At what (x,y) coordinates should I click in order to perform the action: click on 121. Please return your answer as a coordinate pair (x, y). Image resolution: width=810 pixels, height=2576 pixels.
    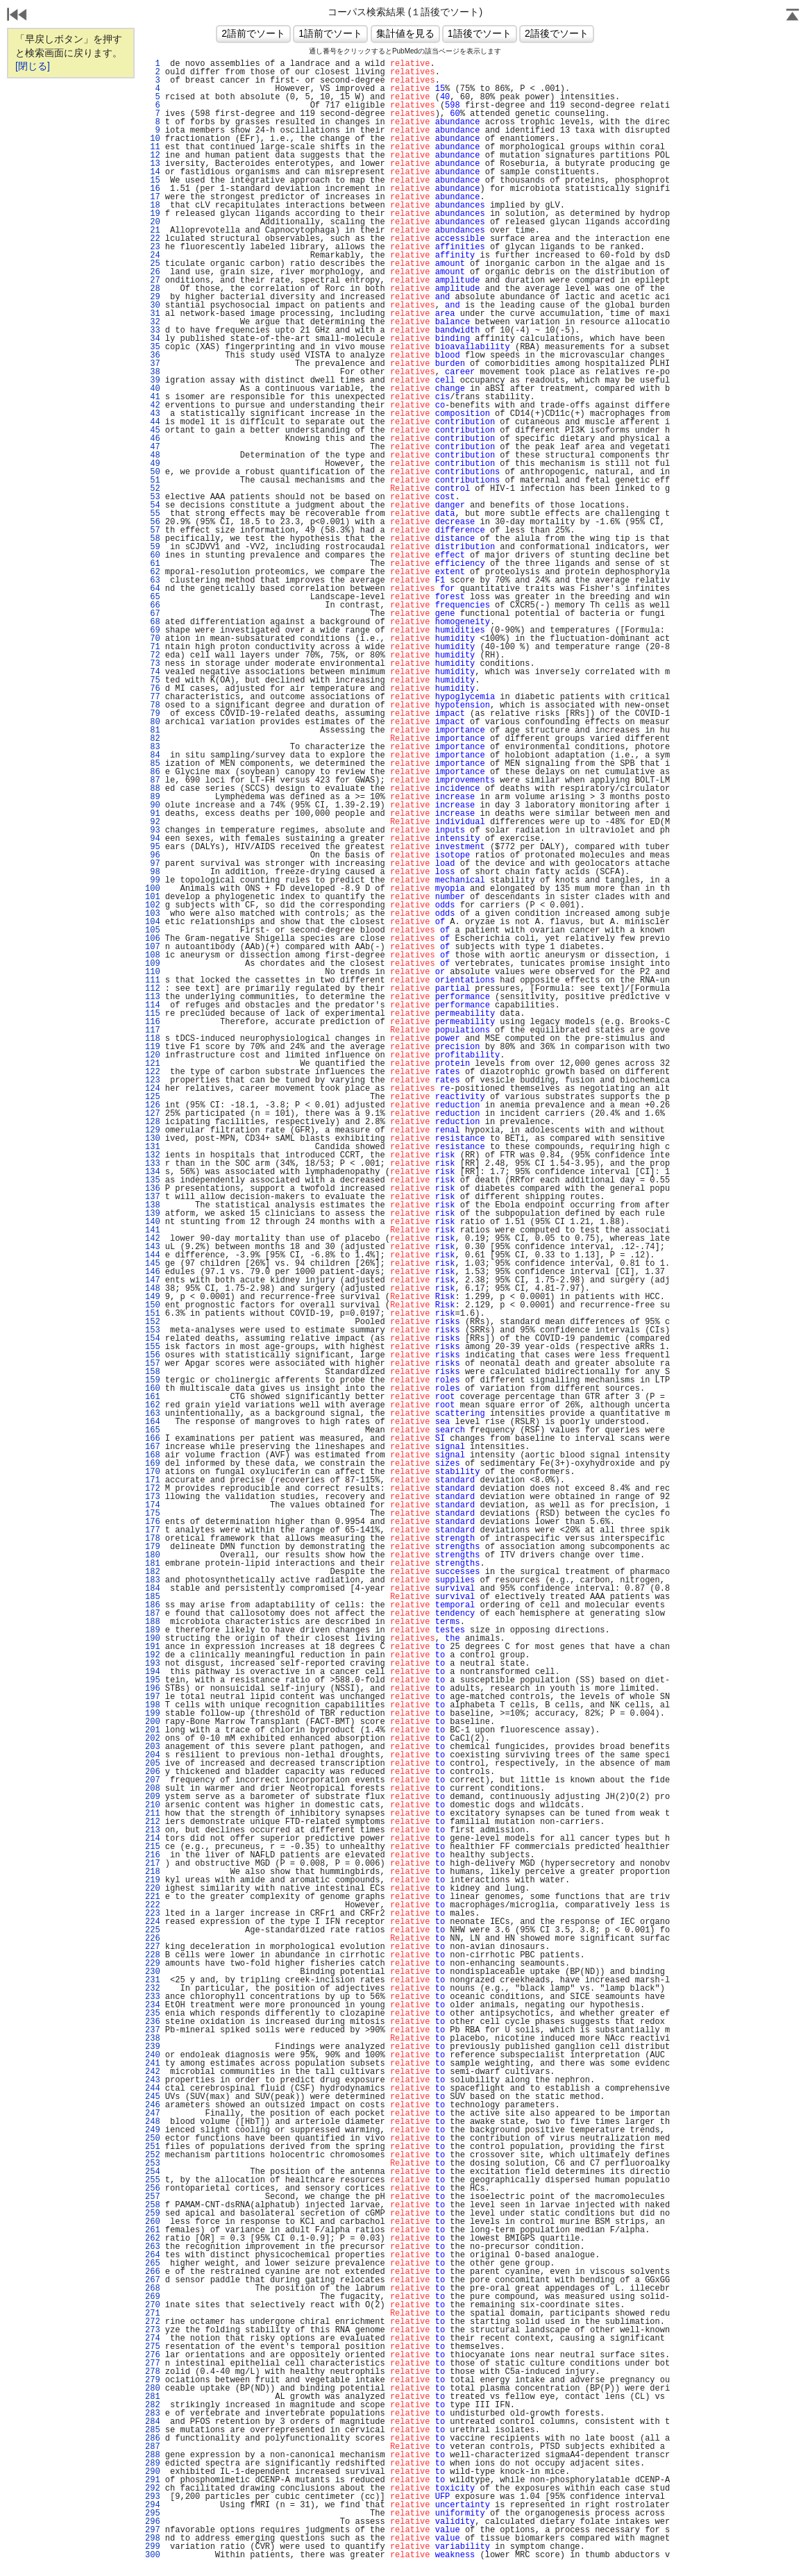
    Looking at the image, I should click on (152, 1064).